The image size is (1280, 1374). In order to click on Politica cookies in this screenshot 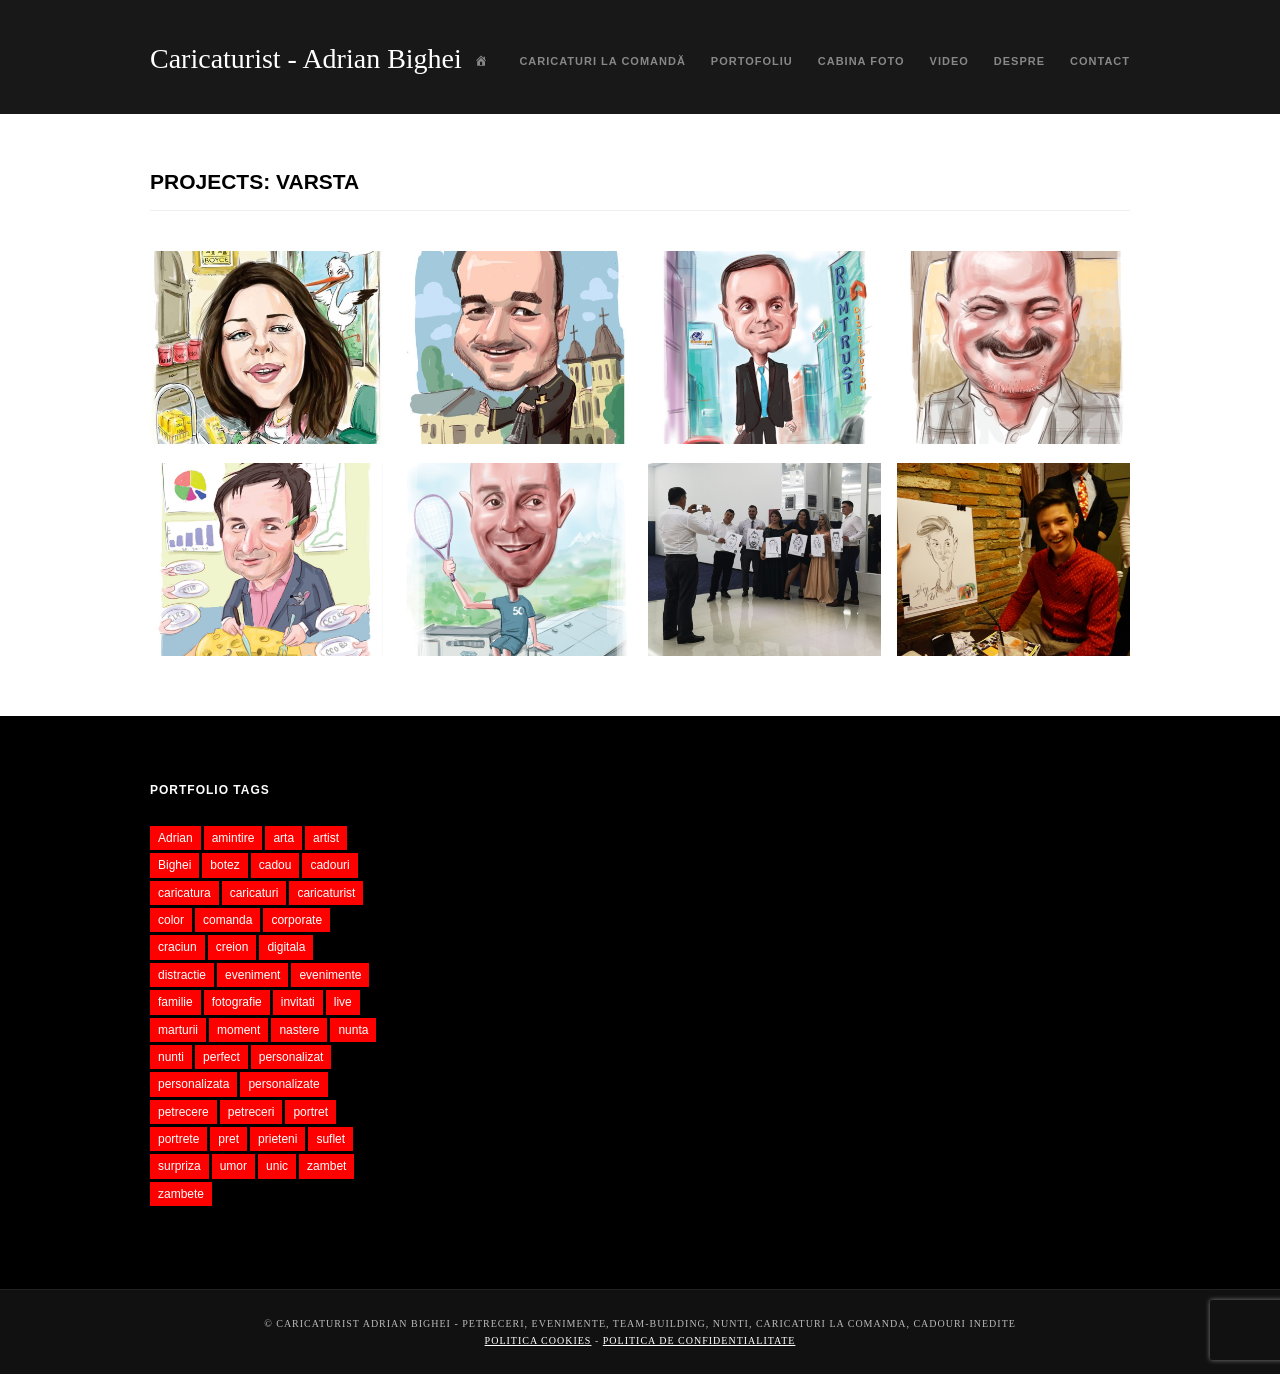, I will do `click(538, 1340)`.